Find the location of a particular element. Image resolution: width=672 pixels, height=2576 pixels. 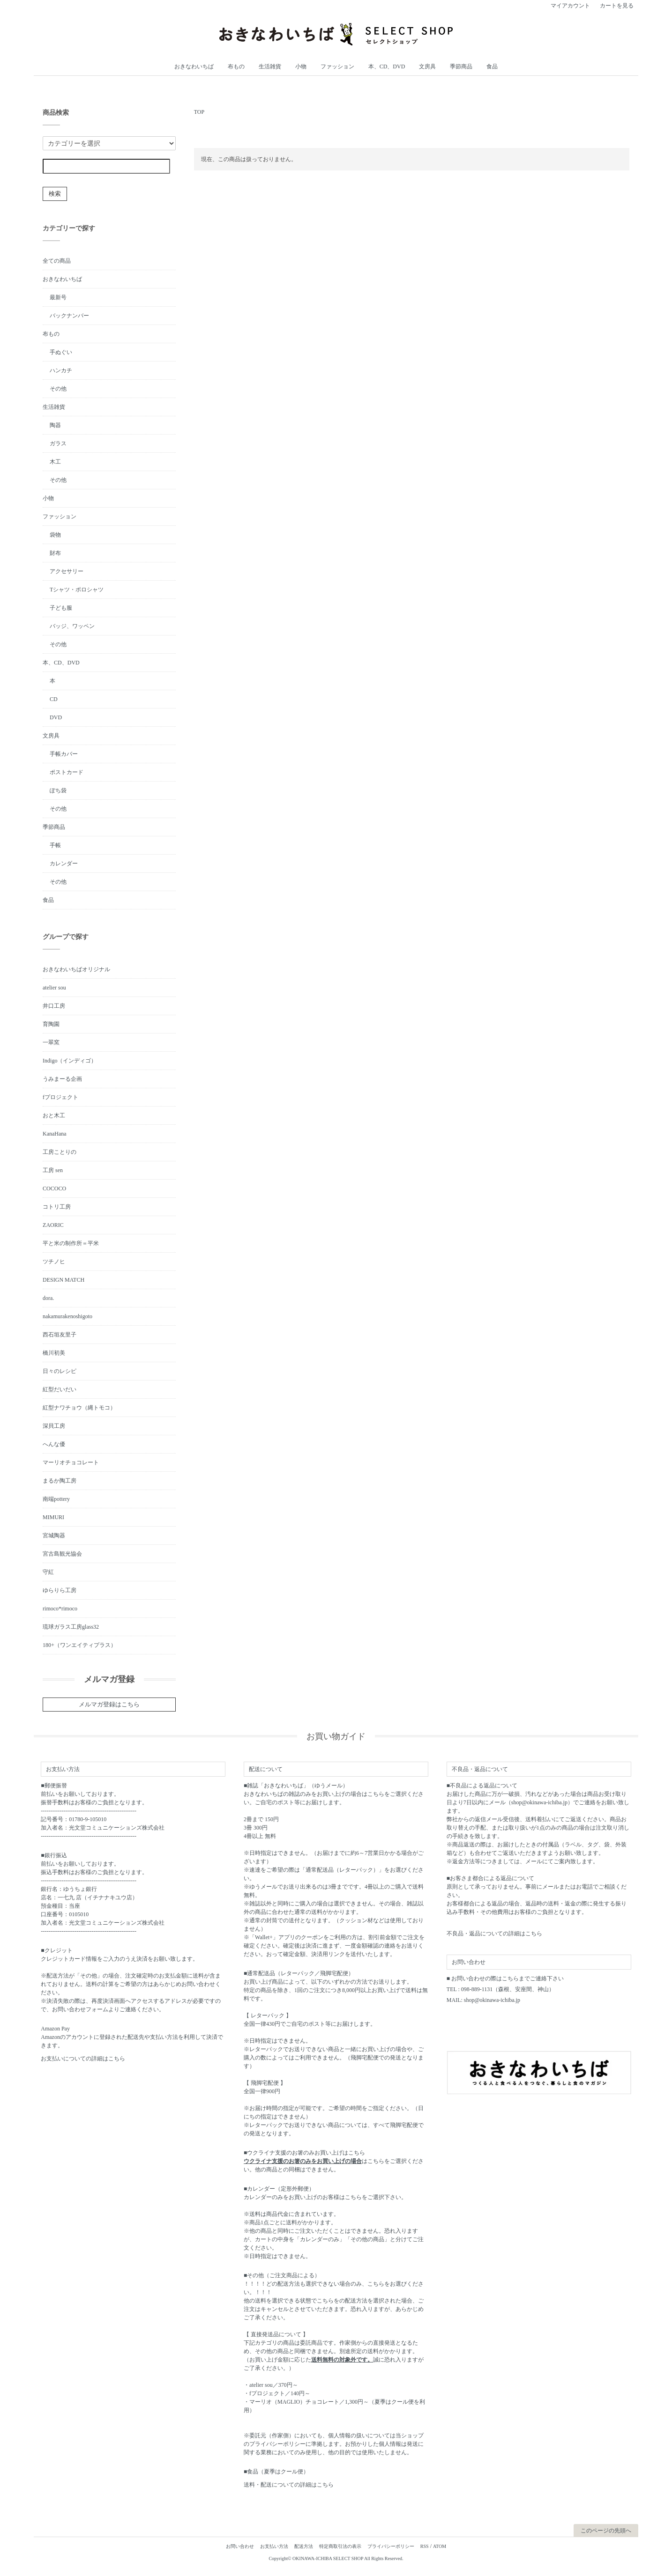

生活雑貨 is located at coordinates (270, 66).